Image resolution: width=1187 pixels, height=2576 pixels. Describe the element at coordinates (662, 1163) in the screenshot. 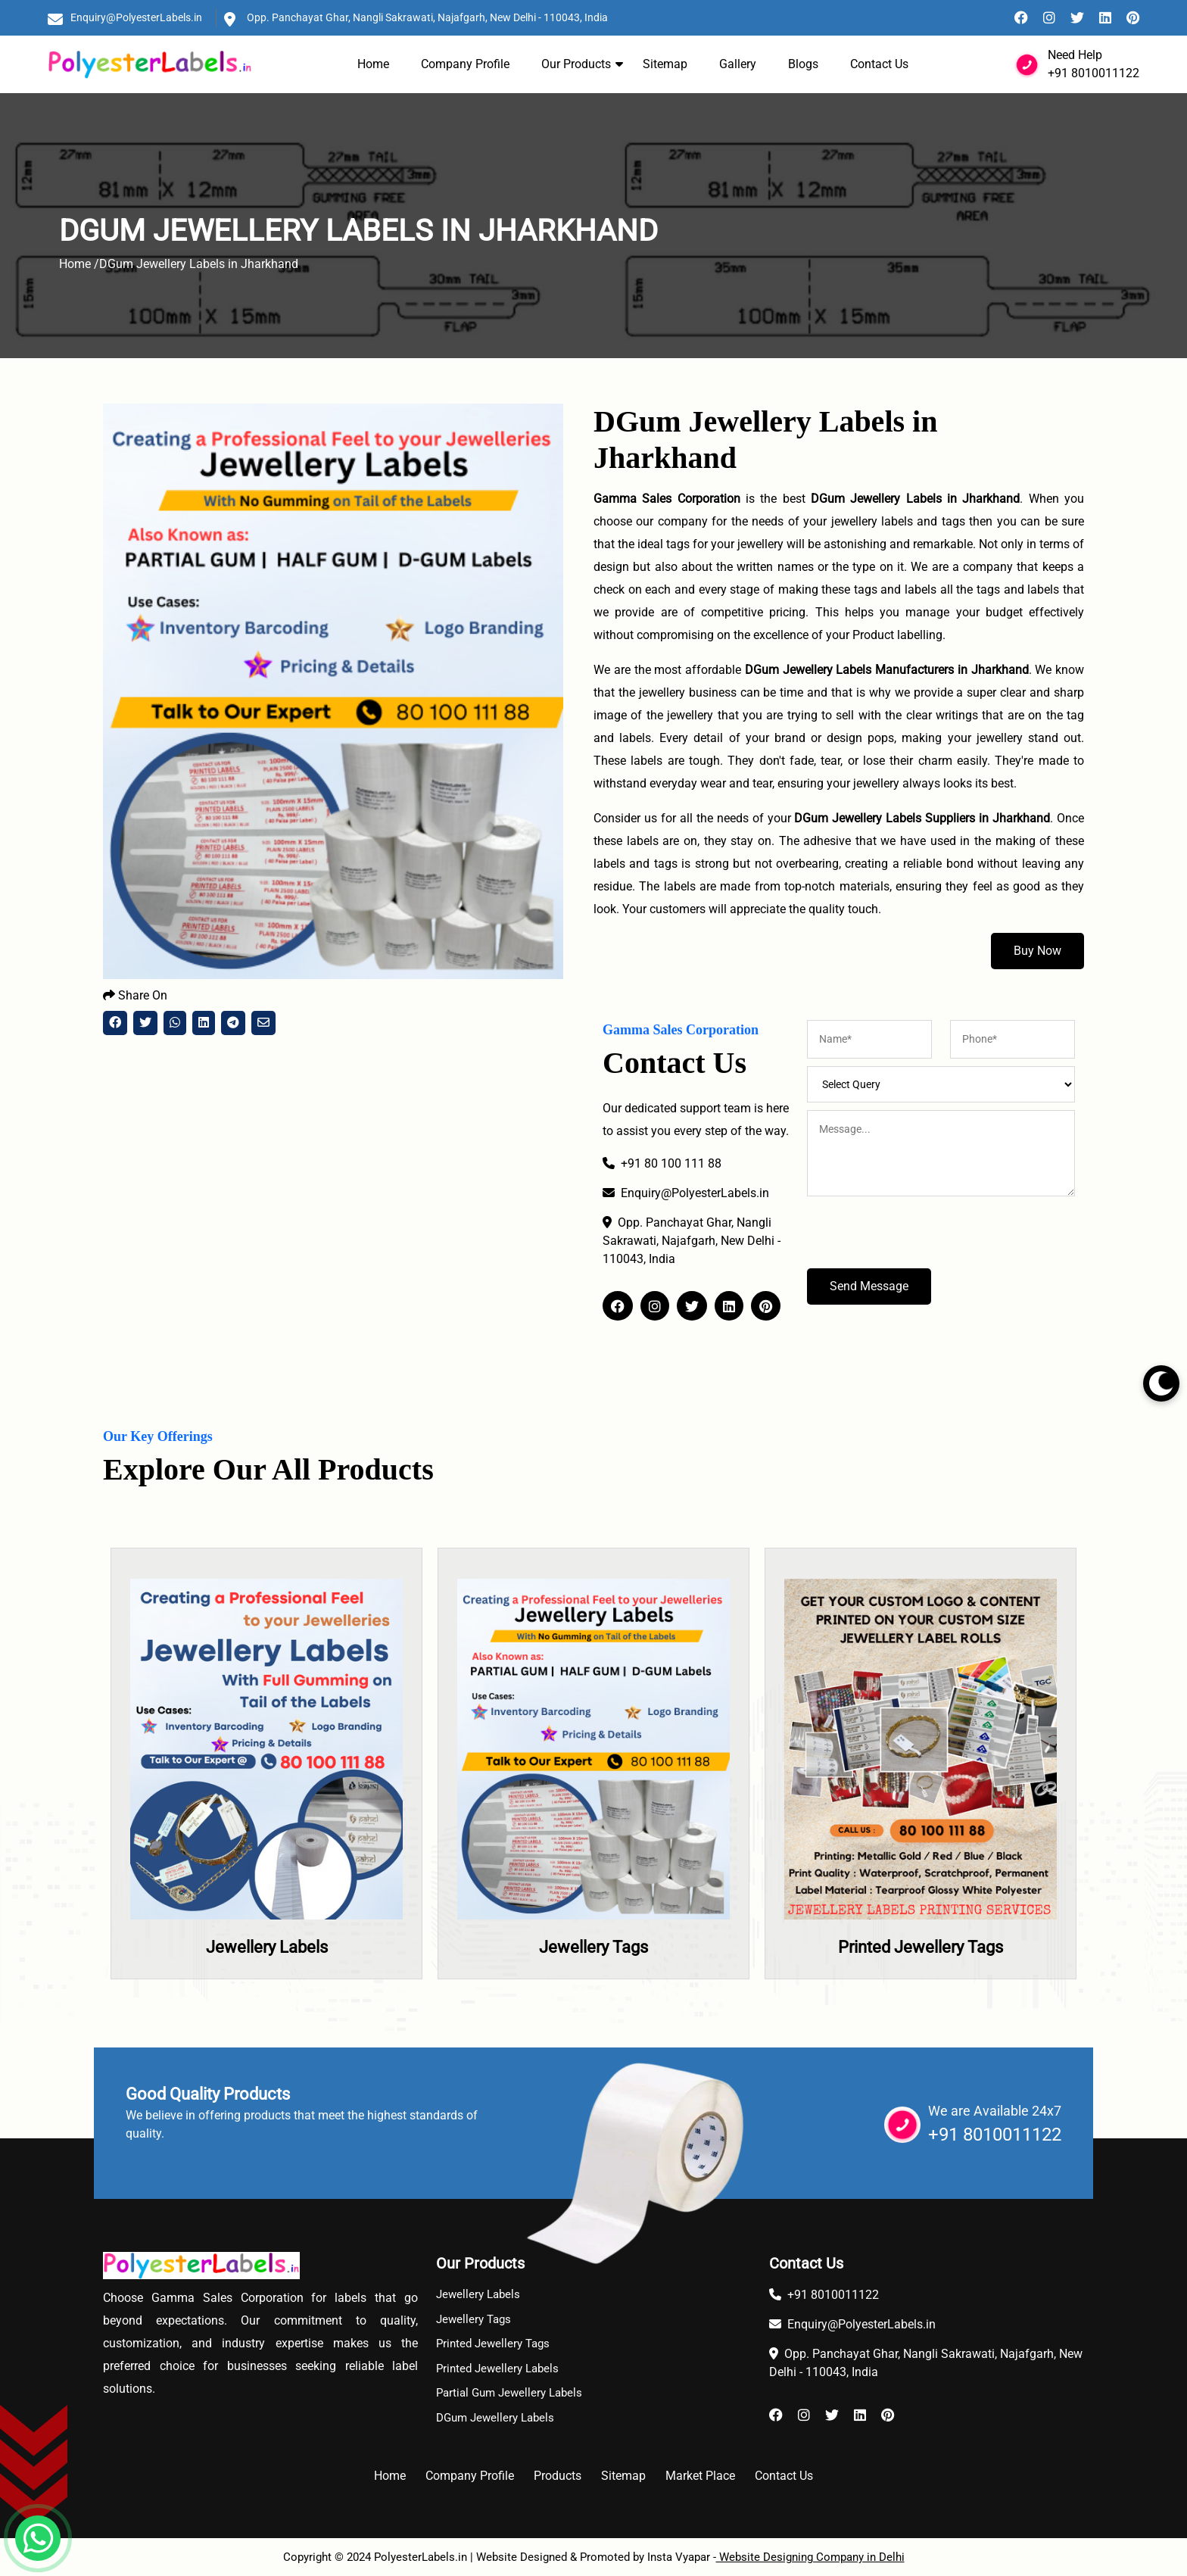

I see `+91 80 100 111 88` at that location.